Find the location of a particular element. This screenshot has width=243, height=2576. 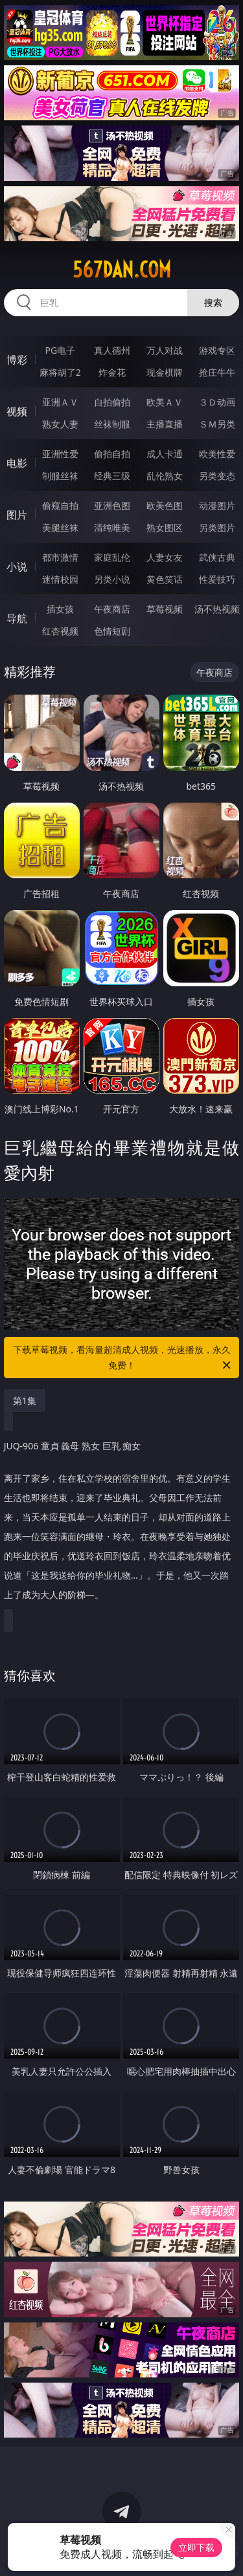

图片 is located at coordinates (16, 515).